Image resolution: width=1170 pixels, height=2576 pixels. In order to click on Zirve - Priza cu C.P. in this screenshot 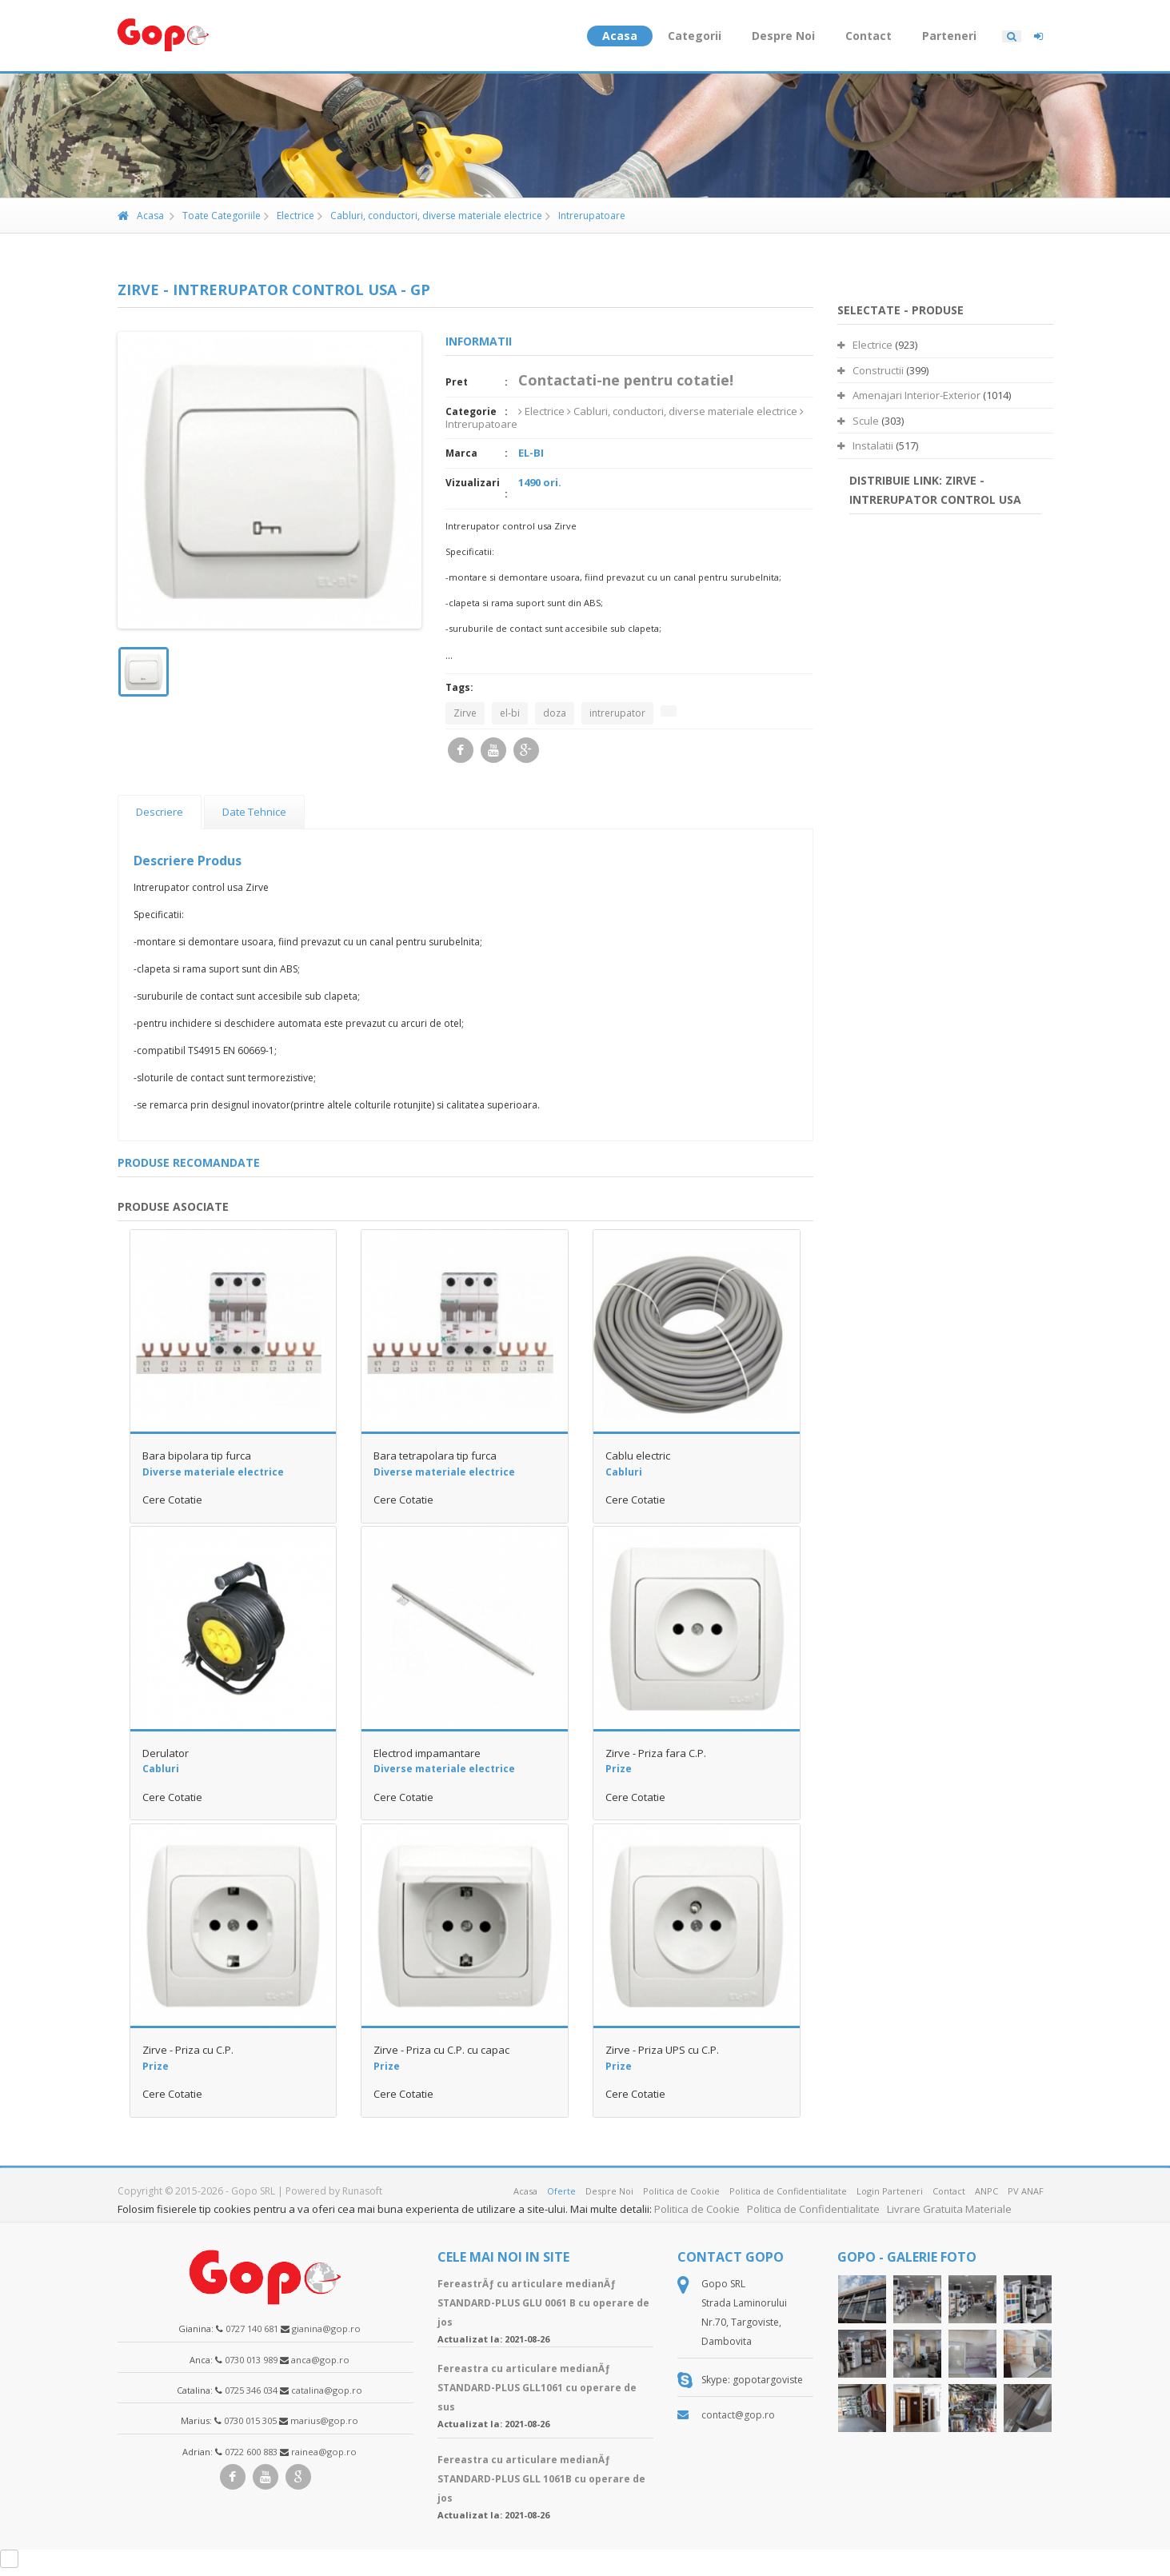, I will do `click(188, 2050)`.